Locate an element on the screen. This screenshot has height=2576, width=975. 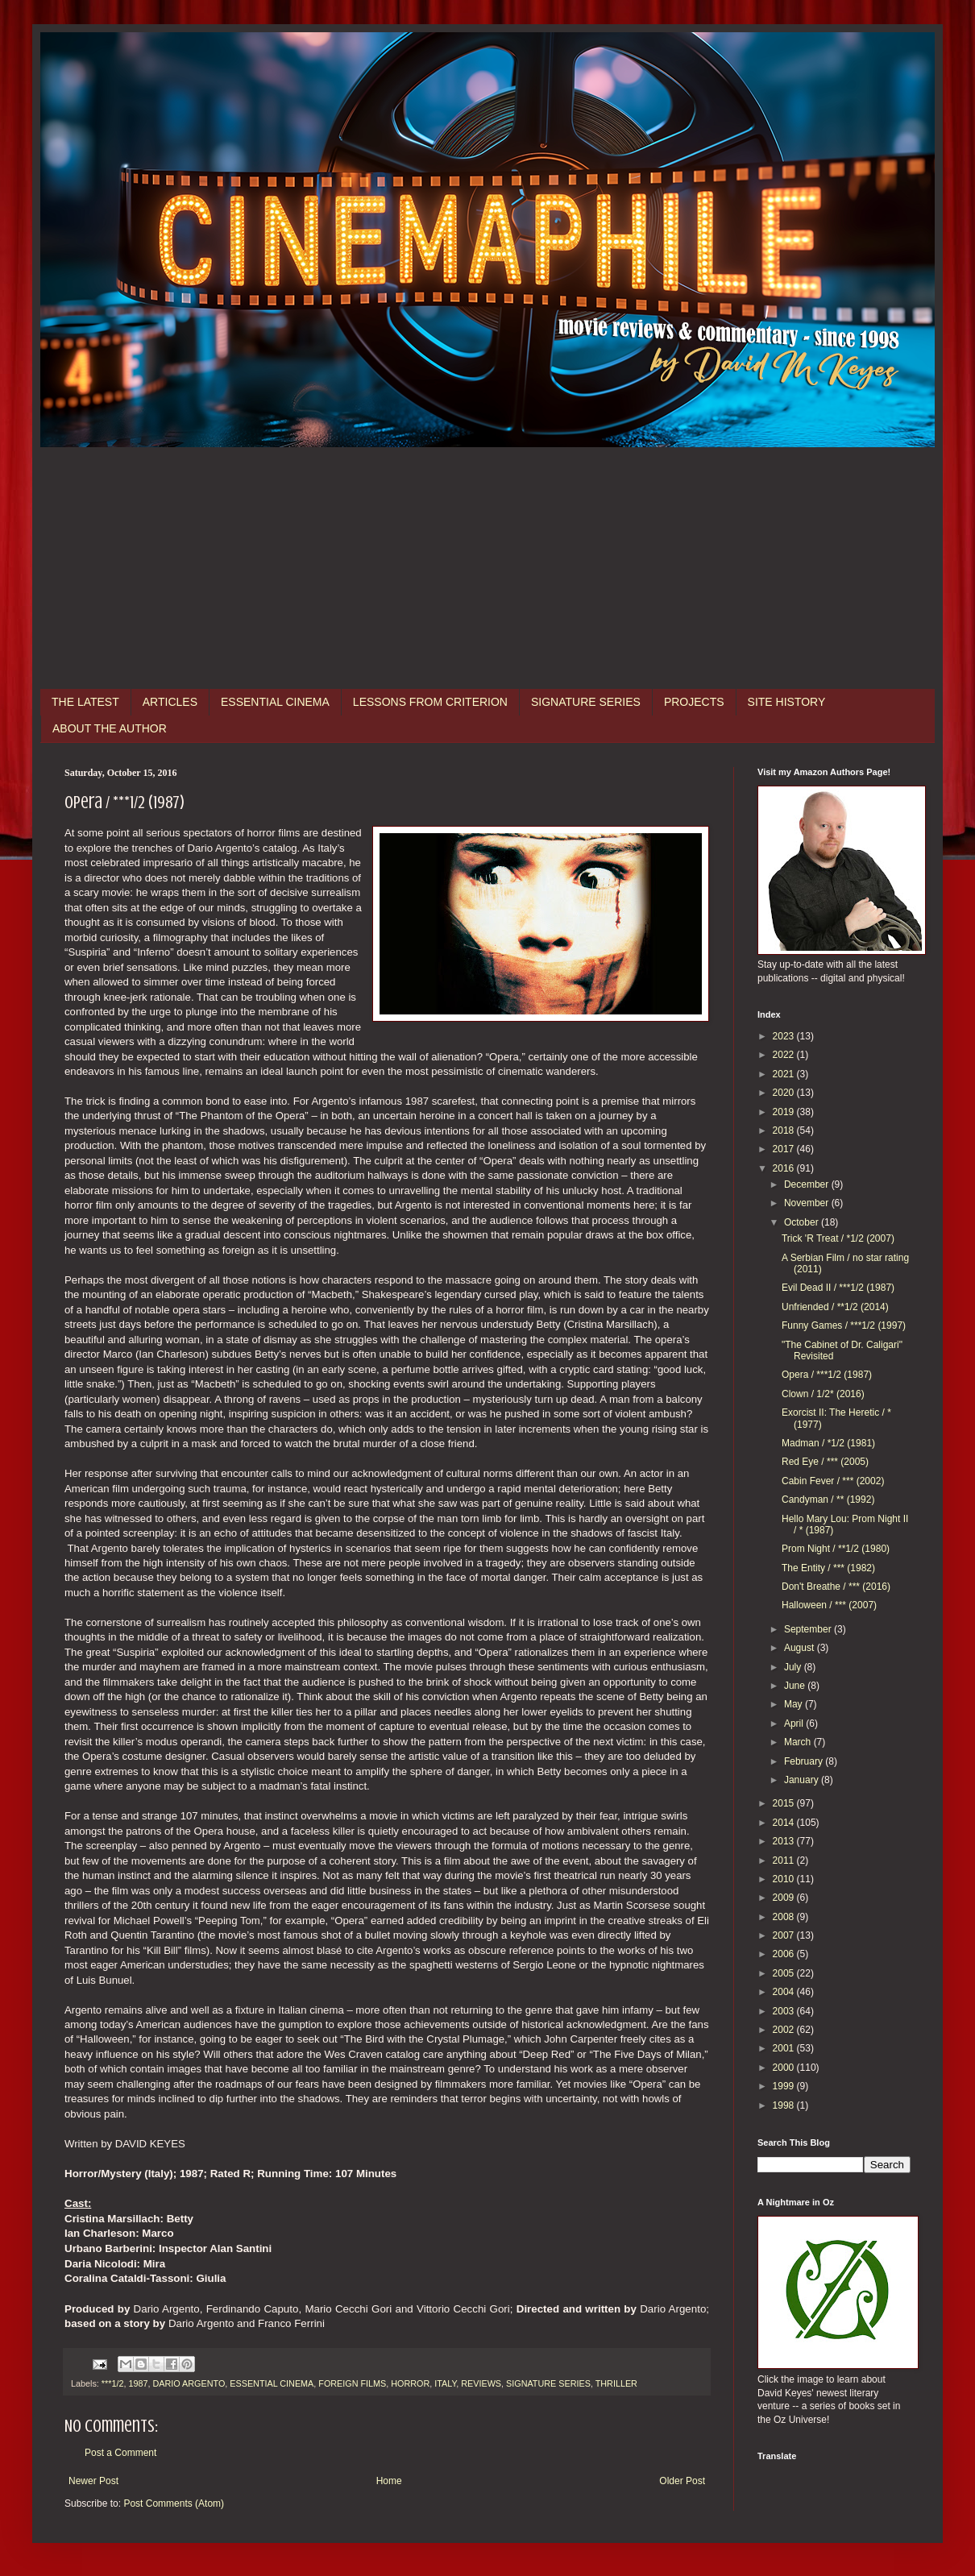
2019 is located at coordinates (785, 1112).